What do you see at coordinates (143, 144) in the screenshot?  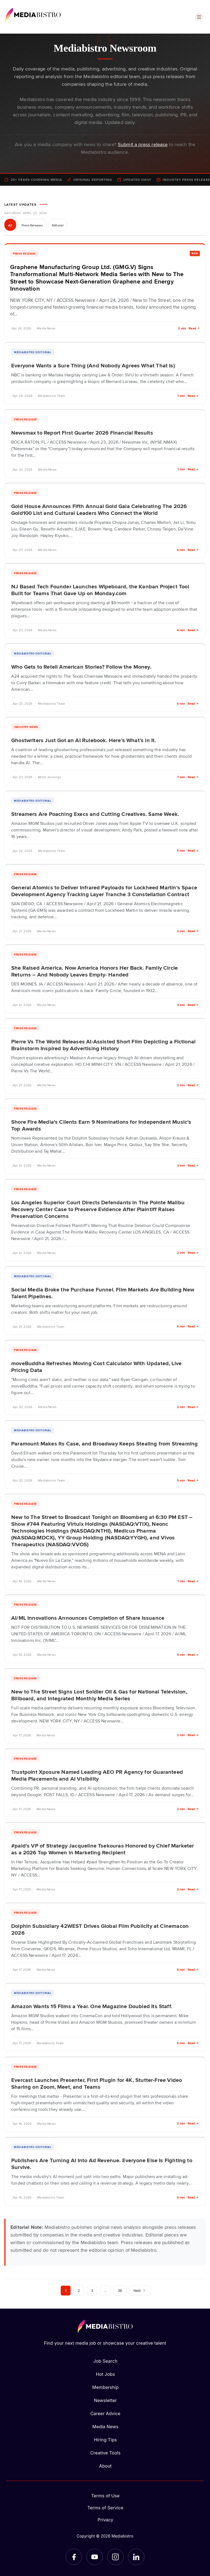 I see `Submit a press release` at bounding box center [143, 144].